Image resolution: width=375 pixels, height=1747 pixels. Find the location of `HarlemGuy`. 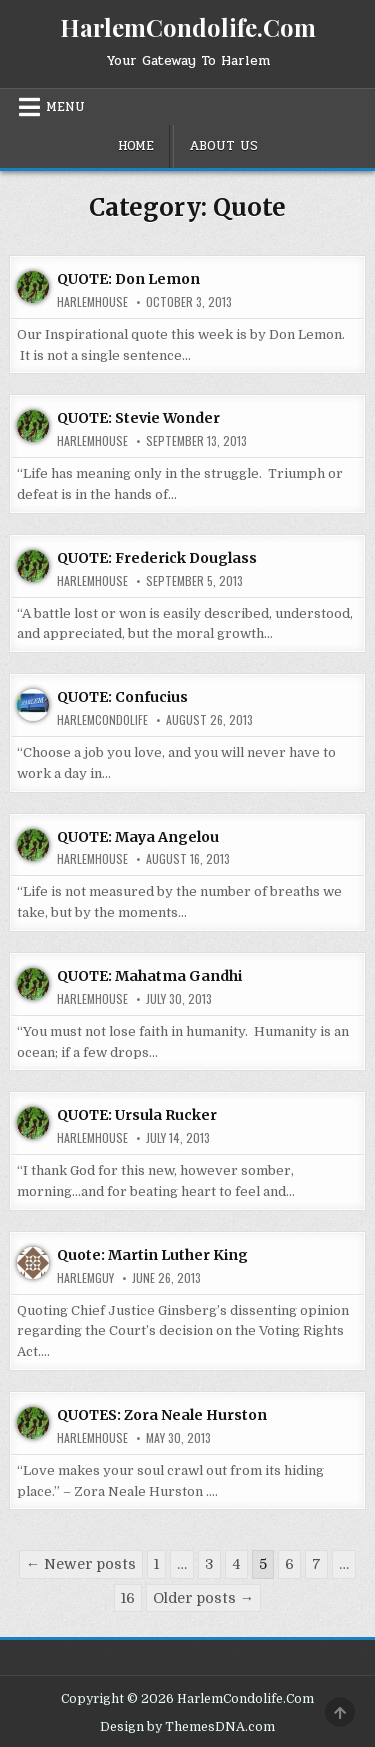

HarlemGuy is located at coordinates (85, 1278).